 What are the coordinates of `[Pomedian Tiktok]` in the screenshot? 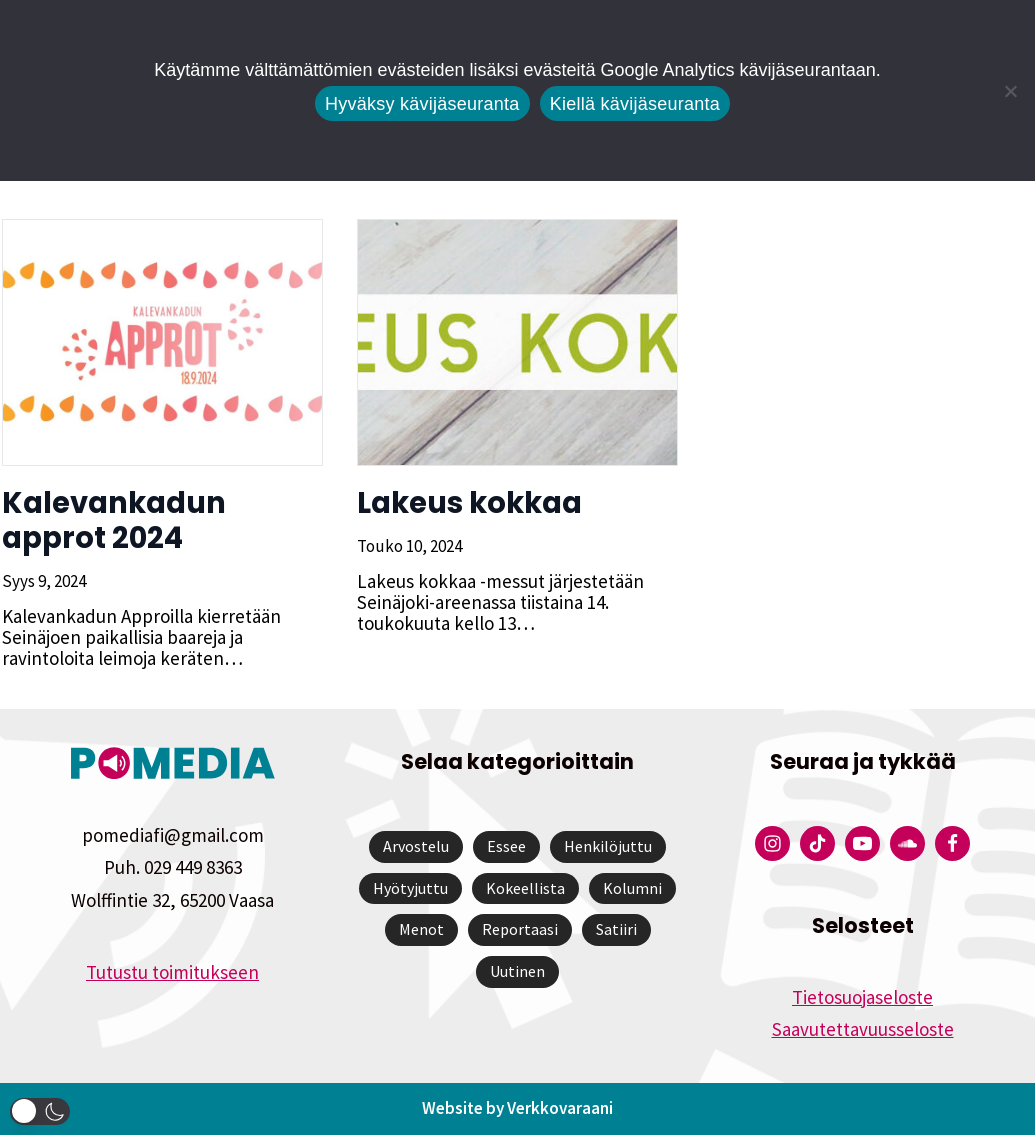 It's located at (817, 844).